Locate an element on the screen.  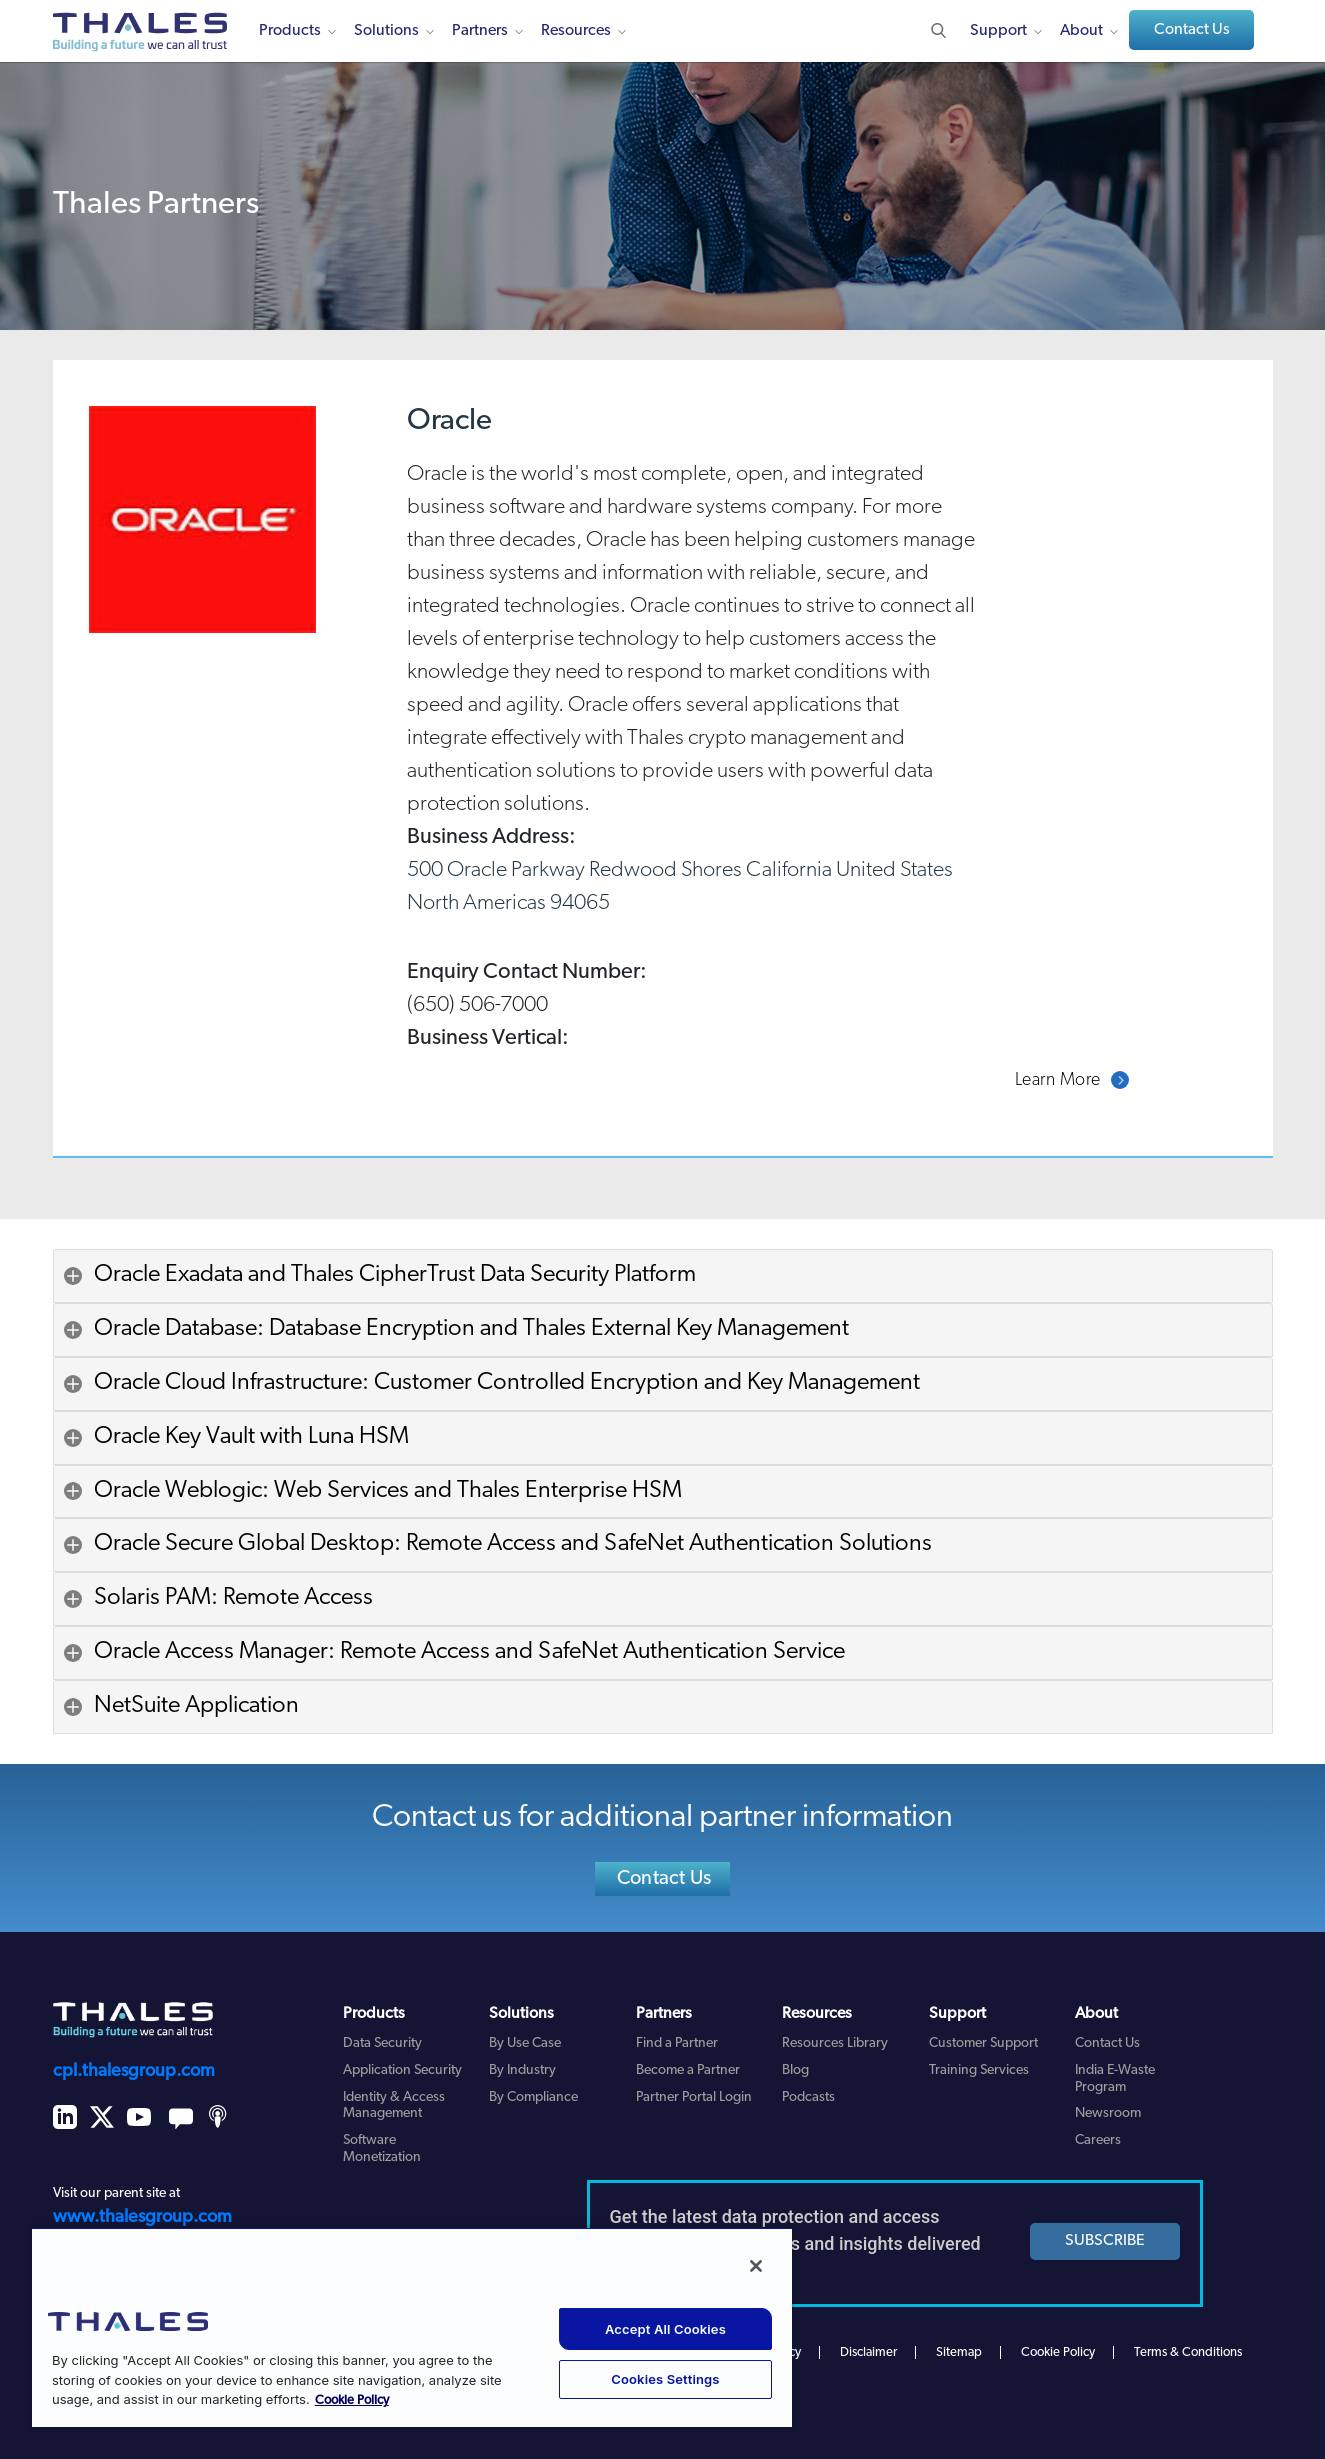
By Use Case is located at coordinates (525, 2043).